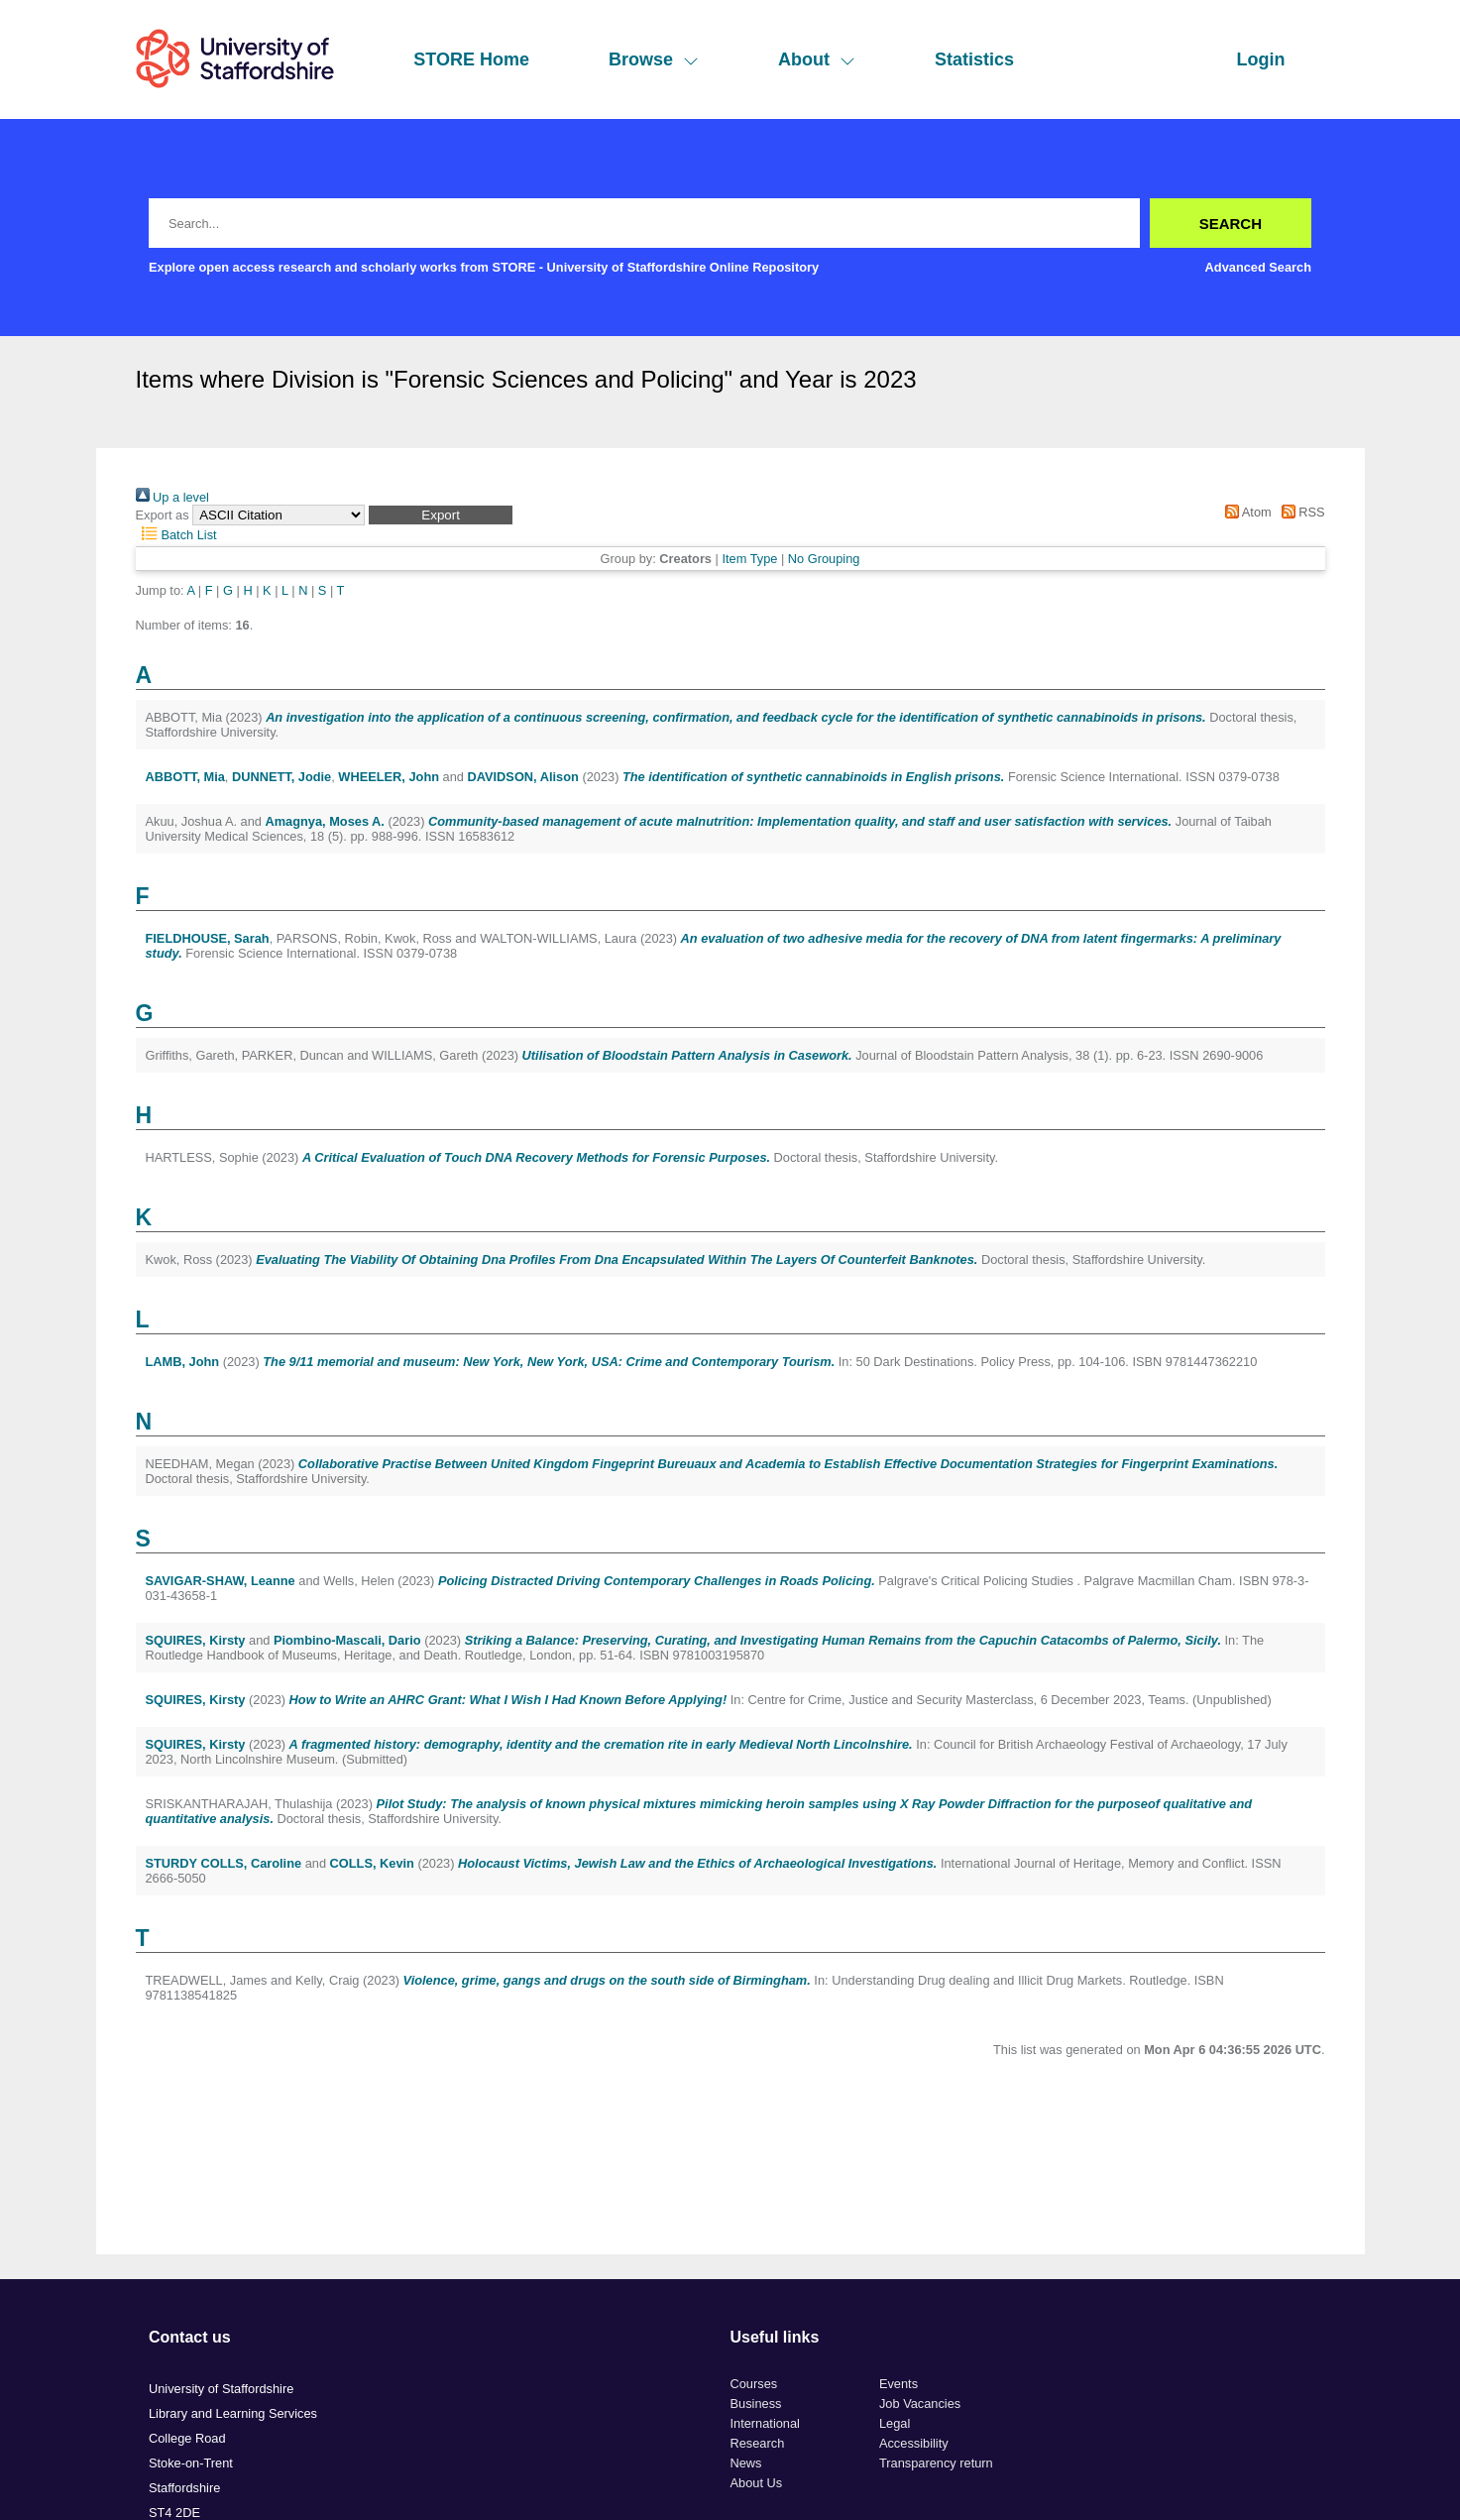 This screenshot has width=1460, height=2520. What do you see at coordinates (749, 558) in the screenshot?
I see `Item Type` at bounding box center [749, 558].